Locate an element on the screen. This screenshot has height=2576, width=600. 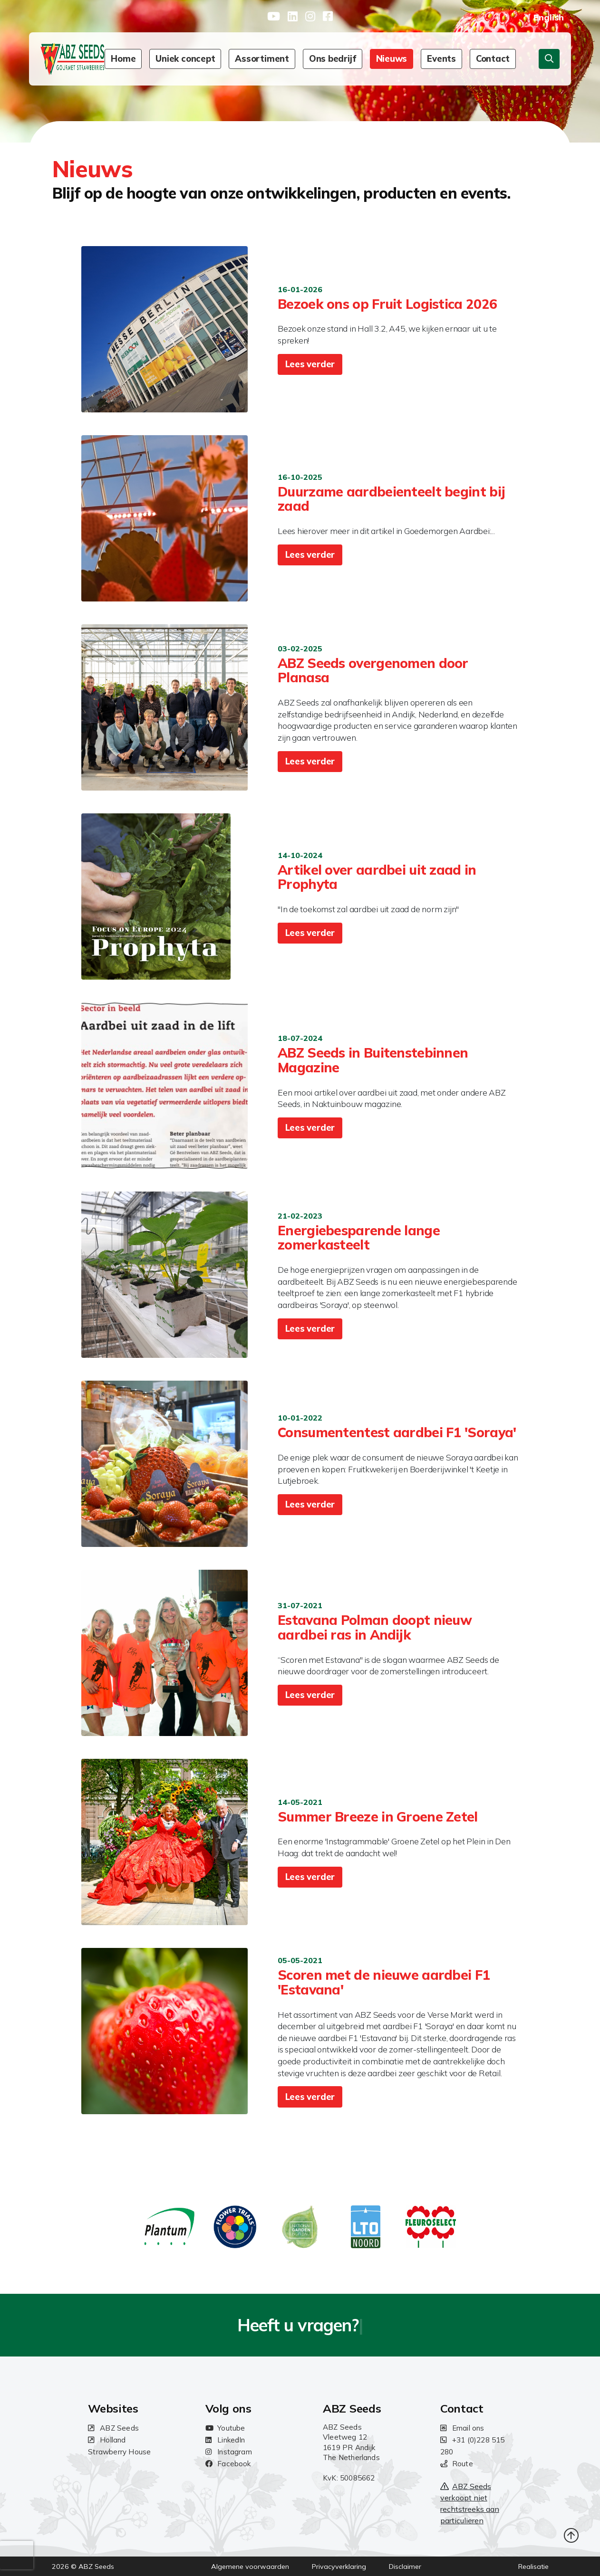
Privacyverklaring is located at coordinates (339, 2566).